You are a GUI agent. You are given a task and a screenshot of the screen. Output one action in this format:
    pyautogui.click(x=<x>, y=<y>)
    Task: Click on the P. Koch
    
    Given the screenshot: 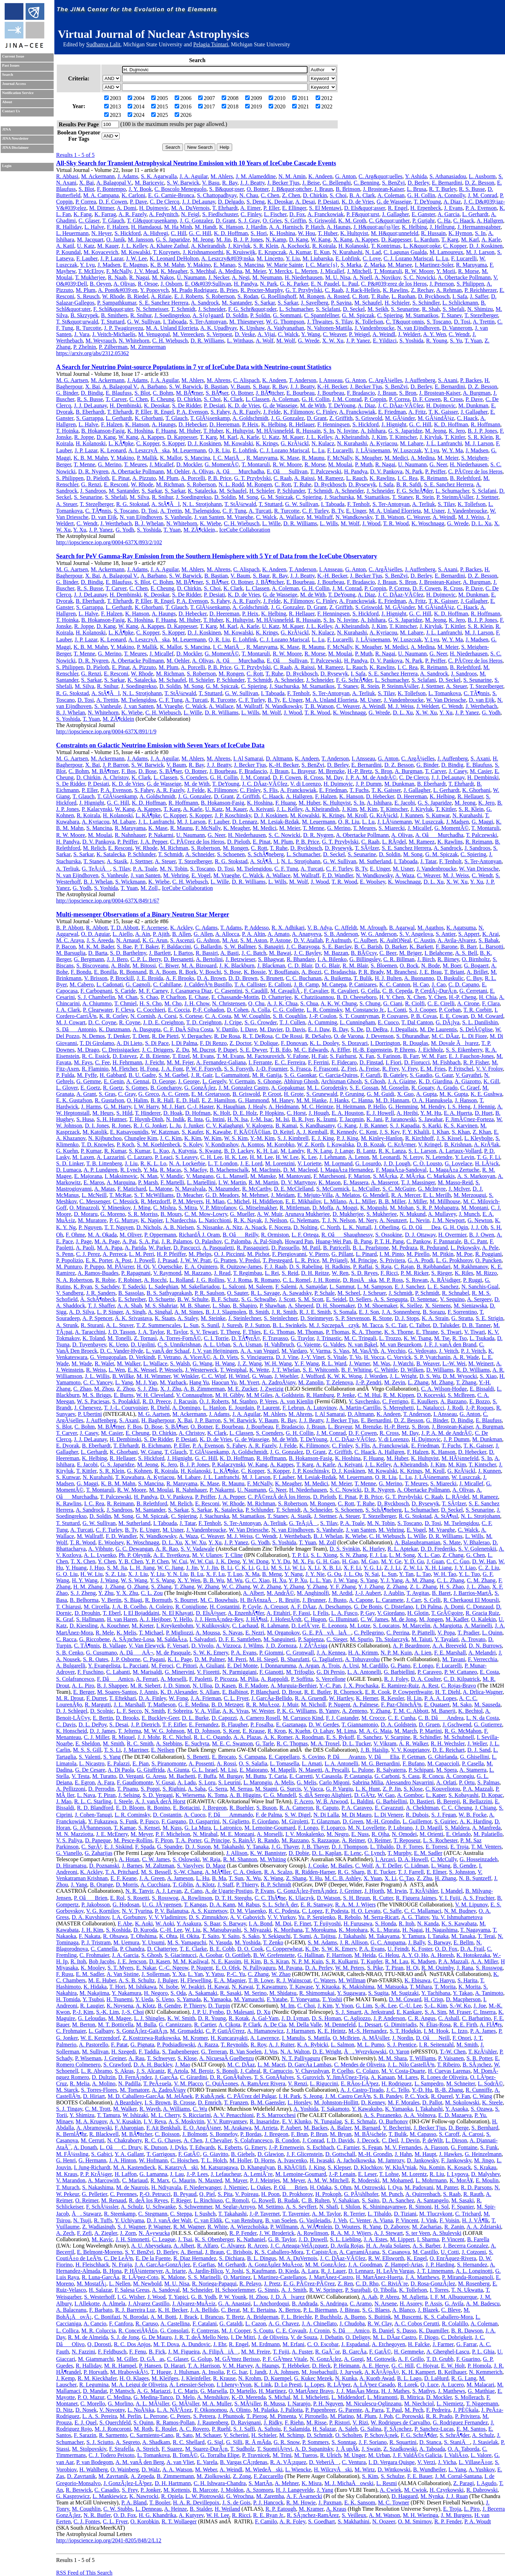 What is the action you would take?
    pyautogui.click(x=125, y=1144)
    